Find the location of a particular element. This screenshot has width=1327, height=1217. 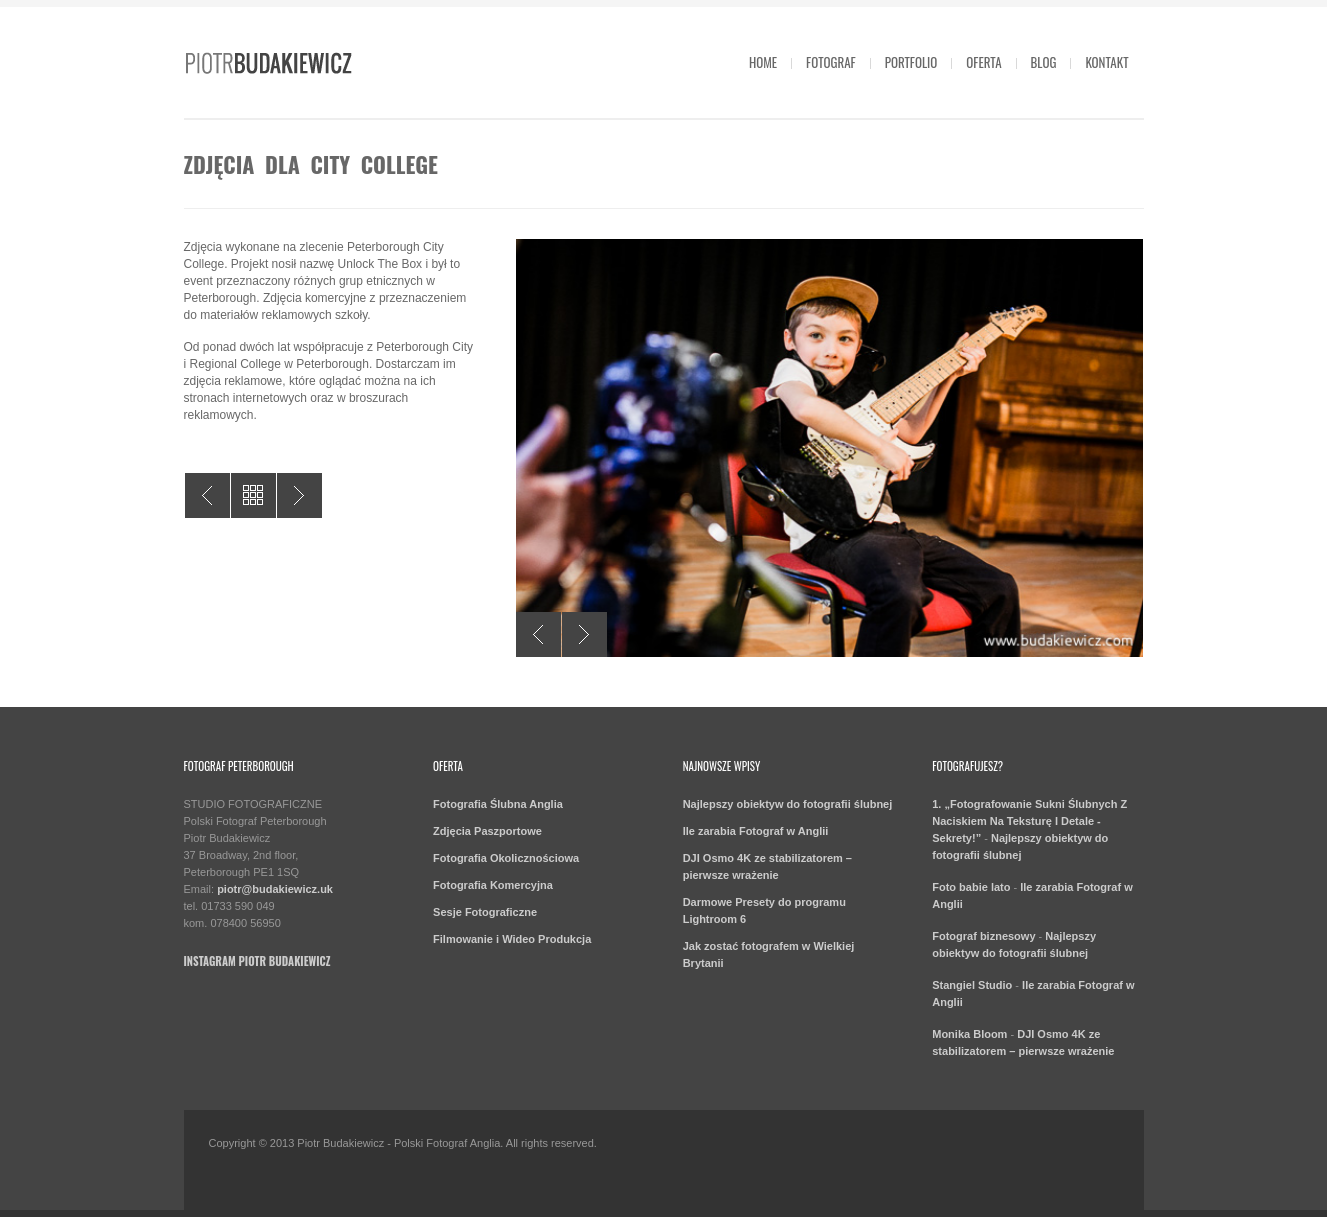

Fotograf biznesowy is located at coordinates (983, 936).